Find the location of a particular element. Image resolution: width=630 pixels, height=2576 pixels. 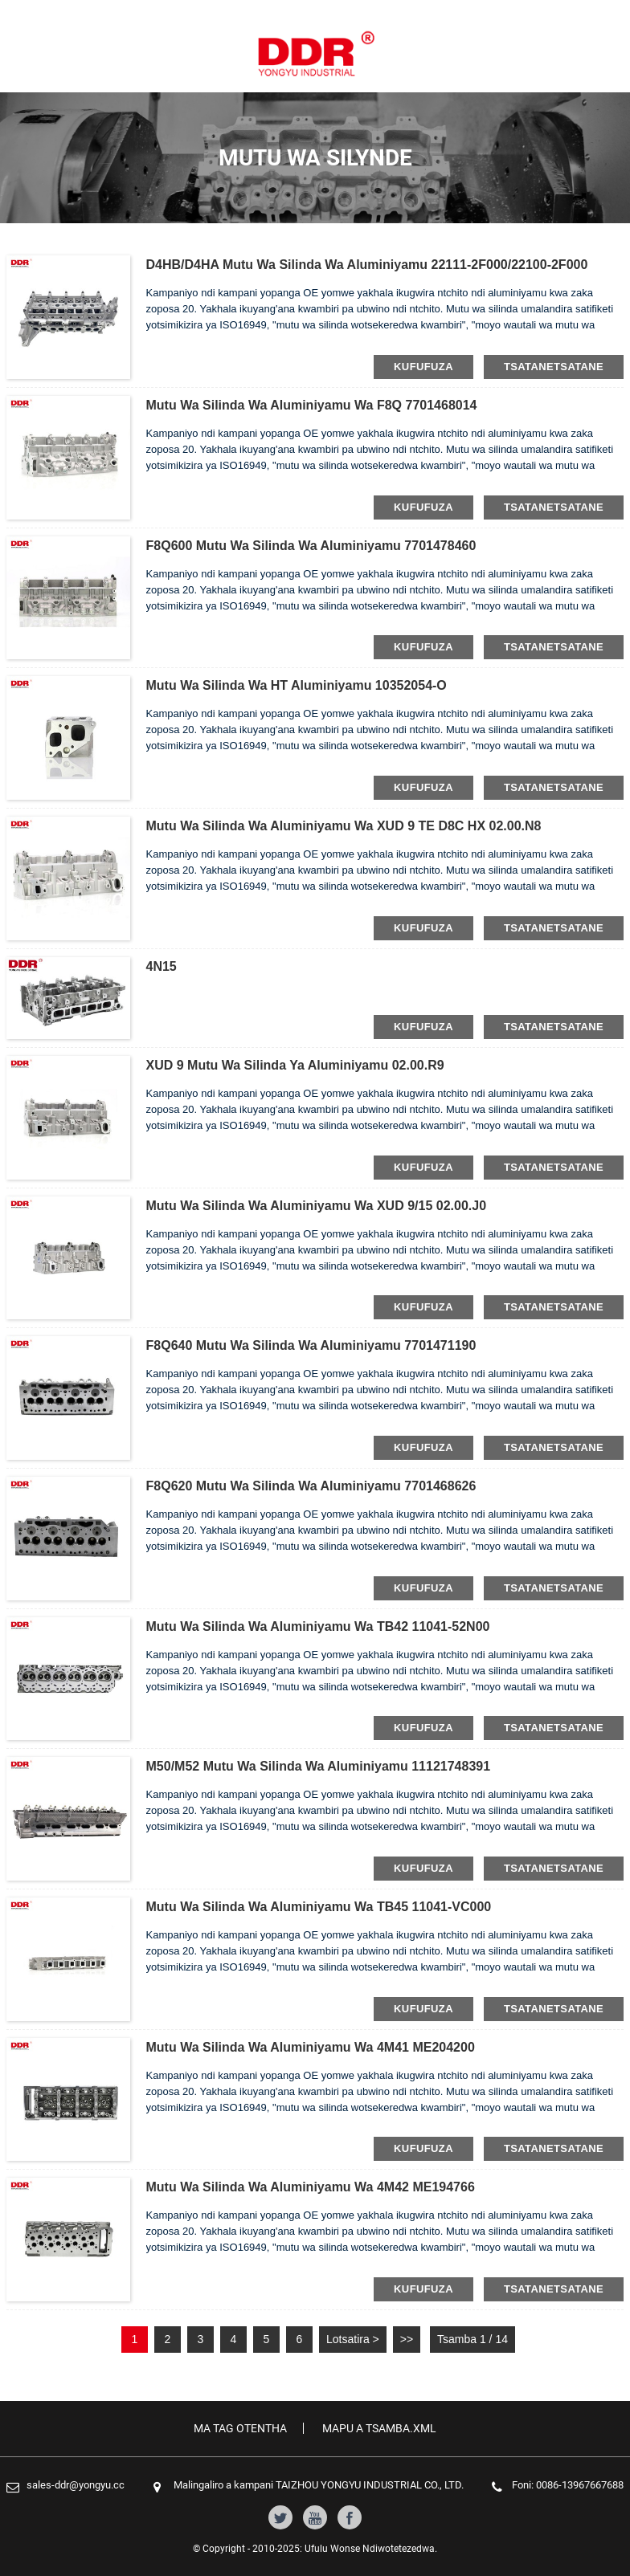

Mutu wa silinda wa aluminiyamu wa TB45 11041-VC000 is located at coordinates (319, 1907).